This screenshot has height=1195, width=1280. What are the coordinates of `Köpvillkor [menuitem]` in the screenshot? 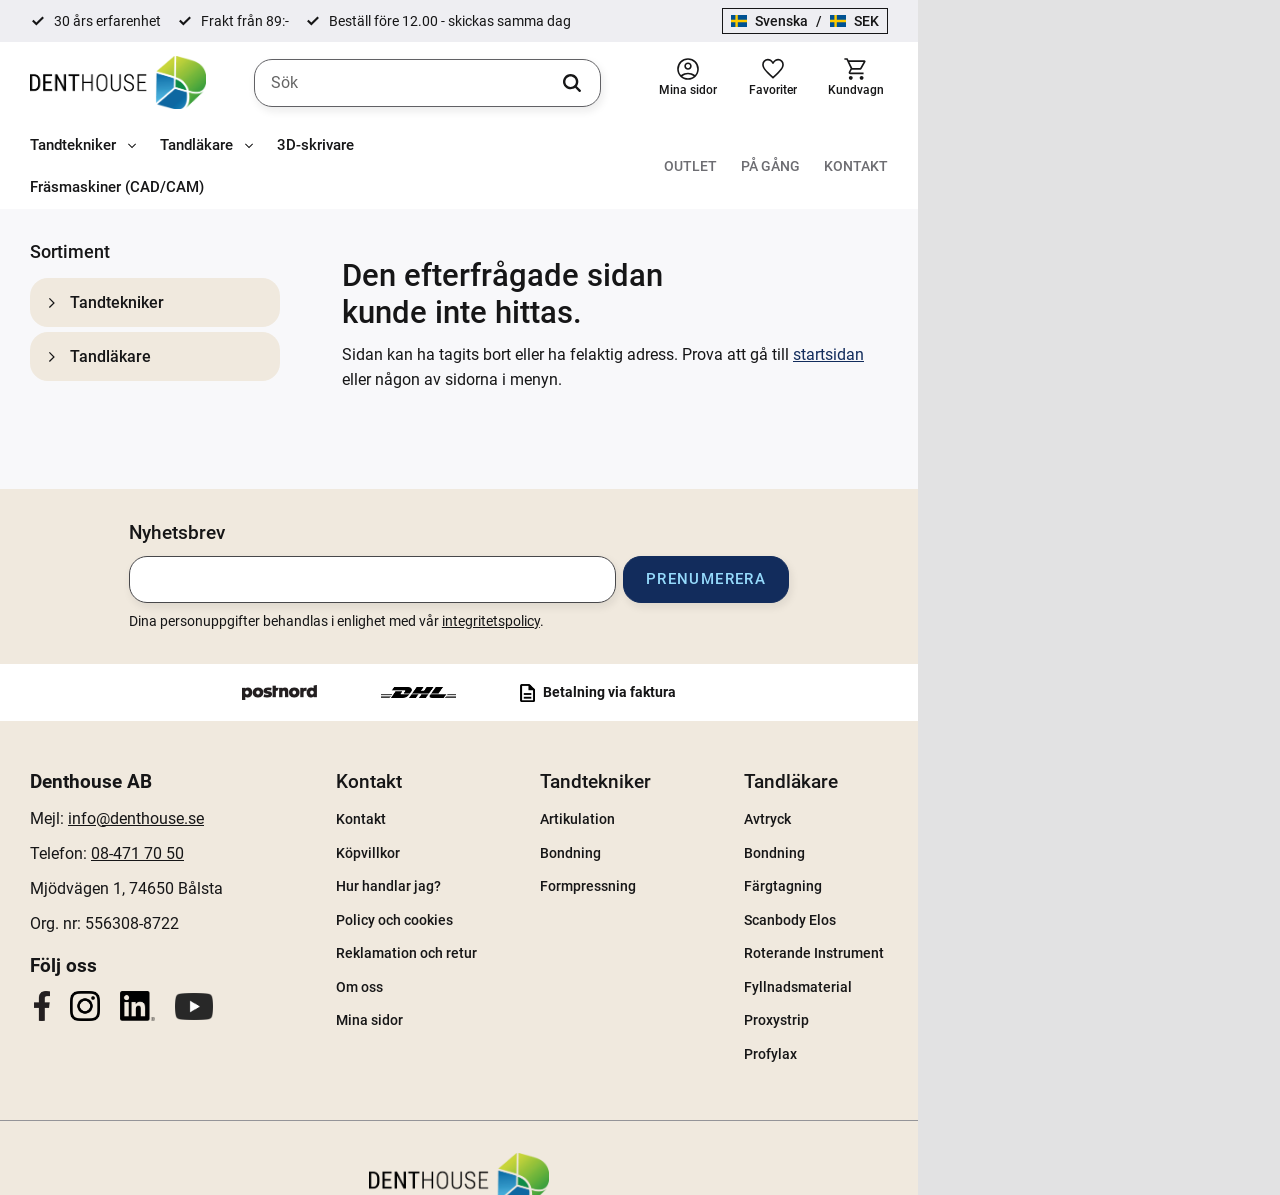 It's located at (512, 801).